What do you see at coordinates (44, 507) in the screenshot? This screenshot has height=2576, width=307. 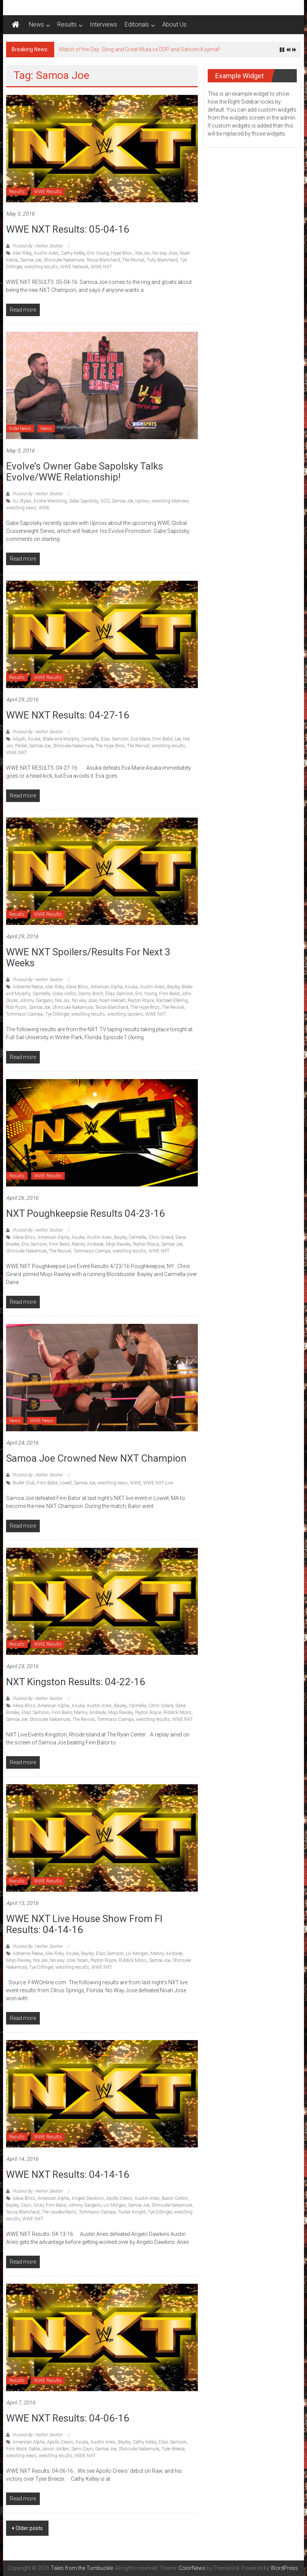 I see `WWE` at bounding box center [44, 507].